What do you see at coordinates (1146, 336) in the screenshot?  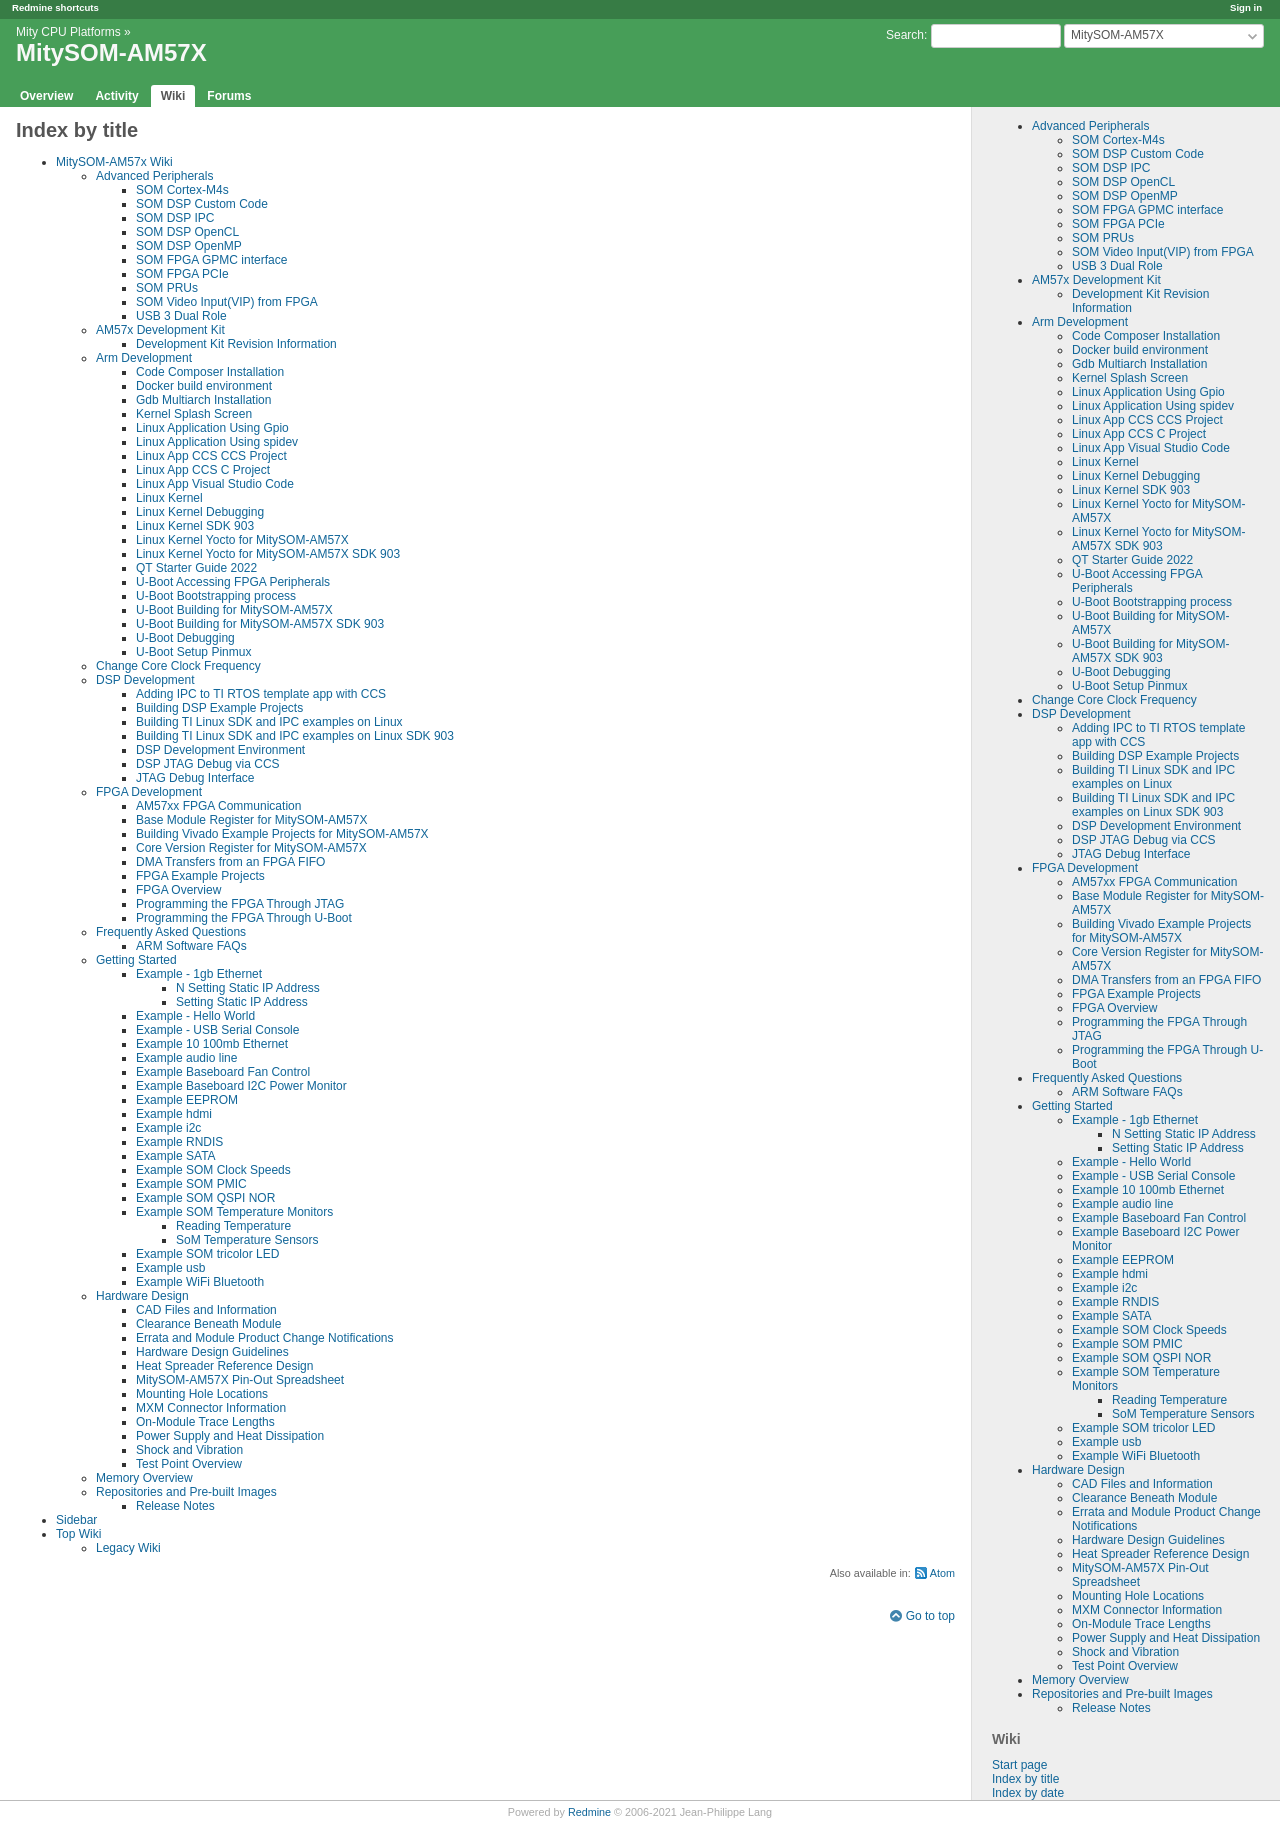 I see `Code Composer Installation` at bounding box center [1146, 336].